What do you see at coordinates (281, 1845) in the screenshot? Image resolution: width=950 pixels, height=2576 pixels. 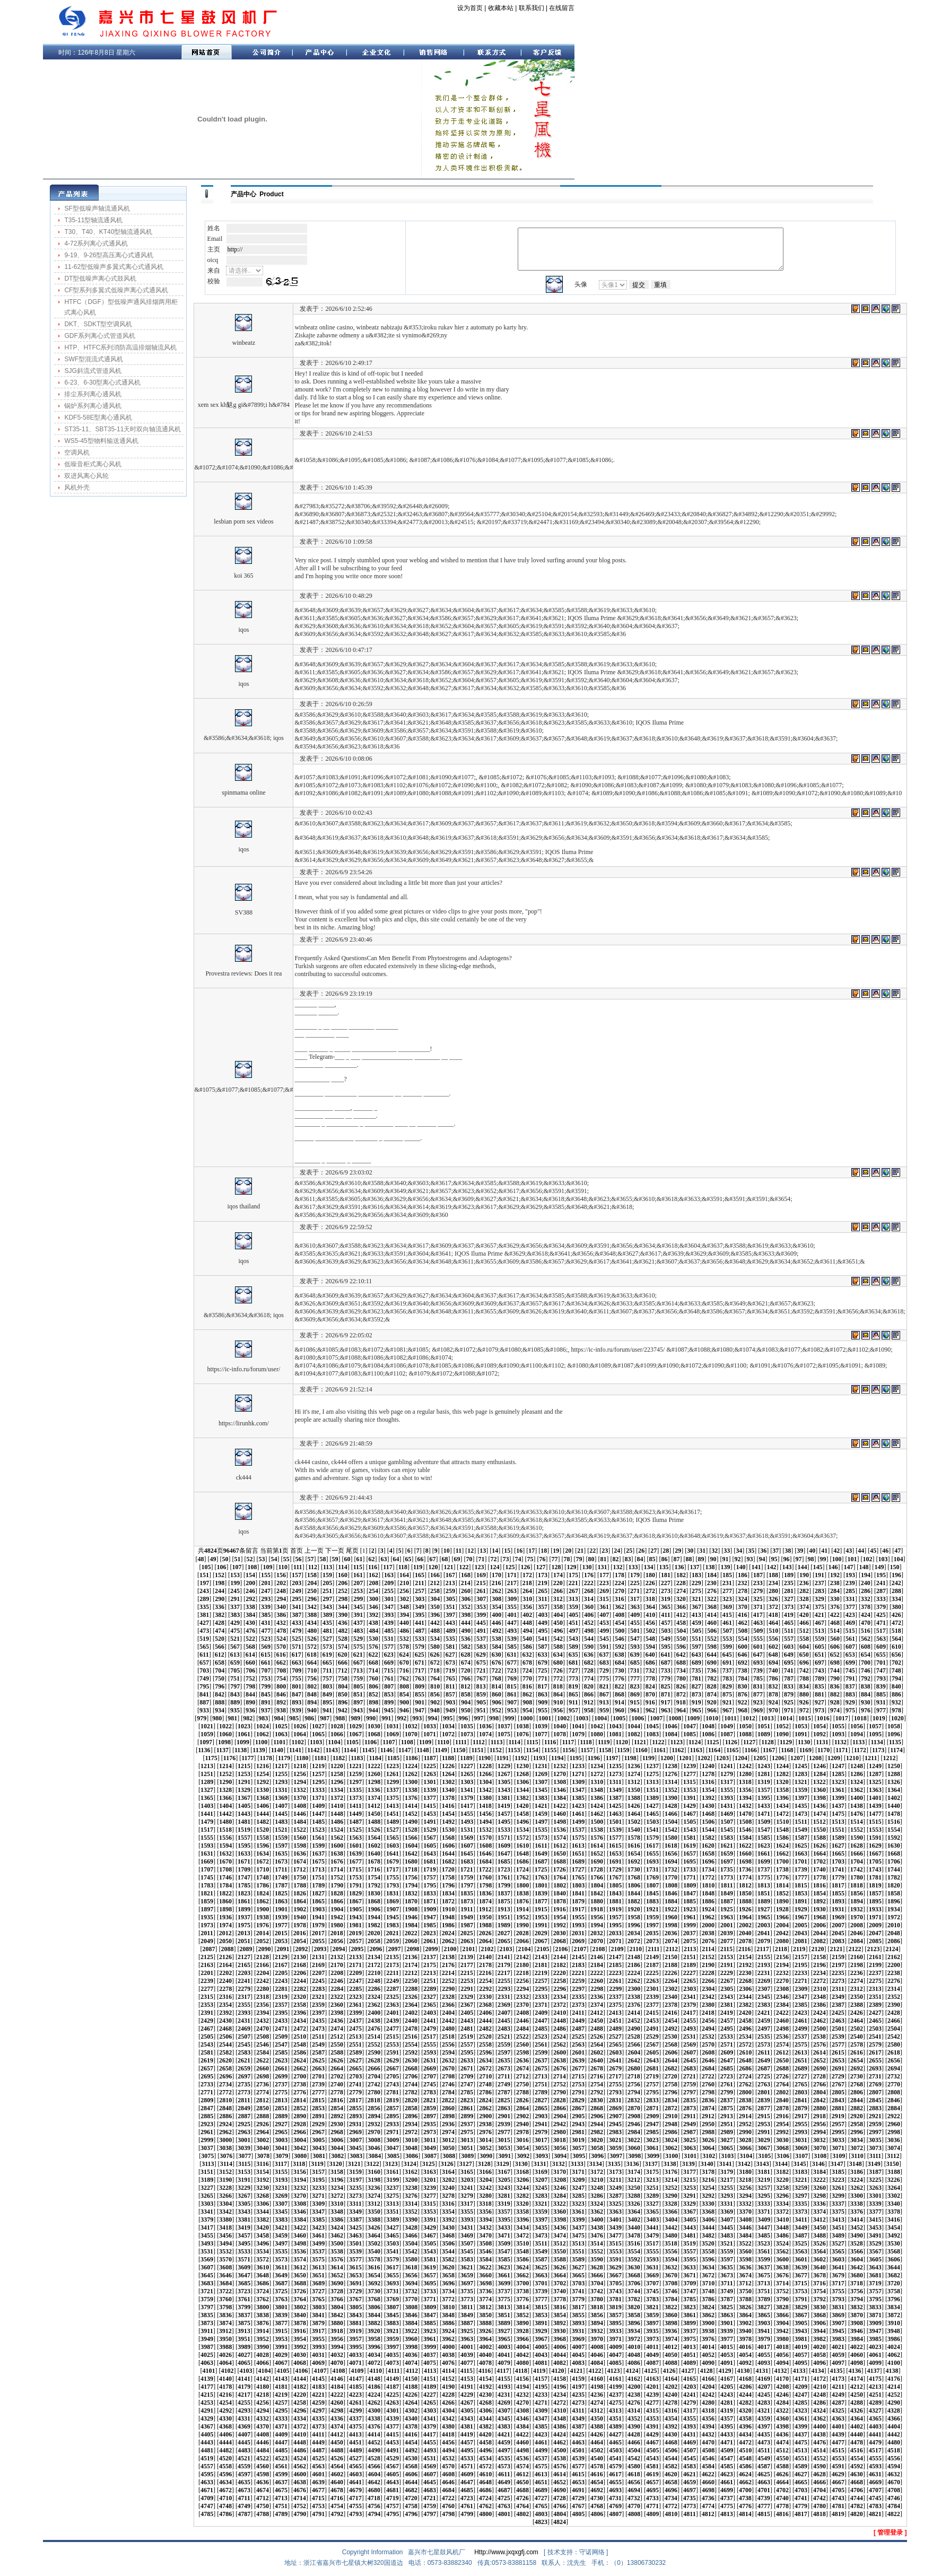 I see `1597` at bounding box center [281, 1845].